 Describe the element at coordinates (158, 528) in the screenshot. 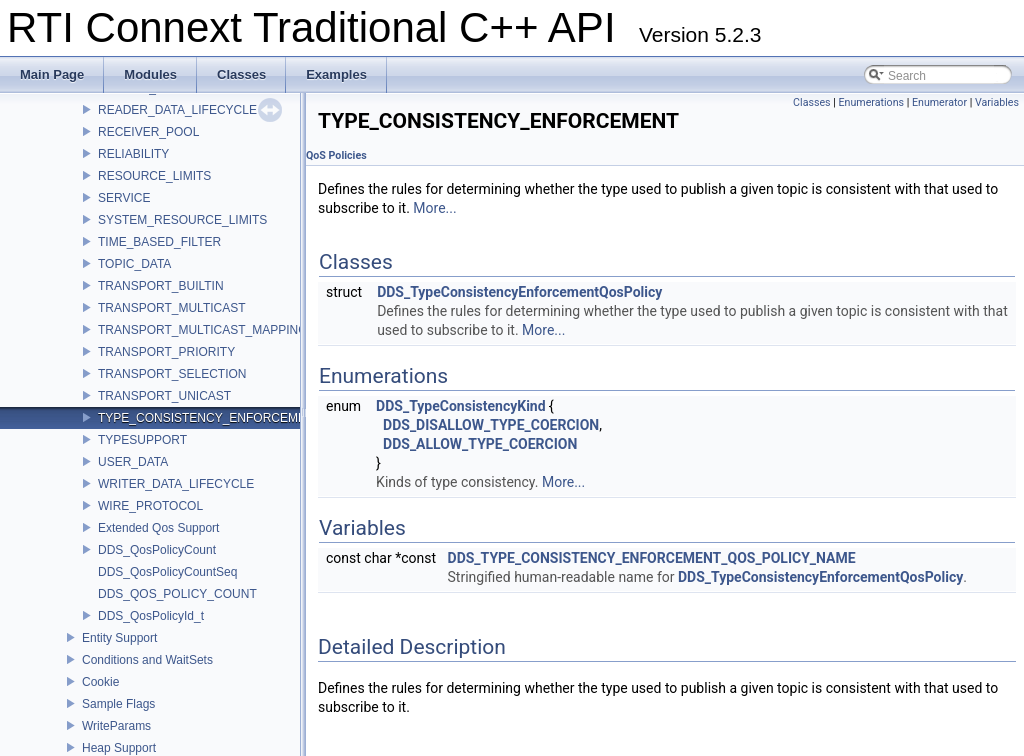

I see `Extended Qos Support` at that location.